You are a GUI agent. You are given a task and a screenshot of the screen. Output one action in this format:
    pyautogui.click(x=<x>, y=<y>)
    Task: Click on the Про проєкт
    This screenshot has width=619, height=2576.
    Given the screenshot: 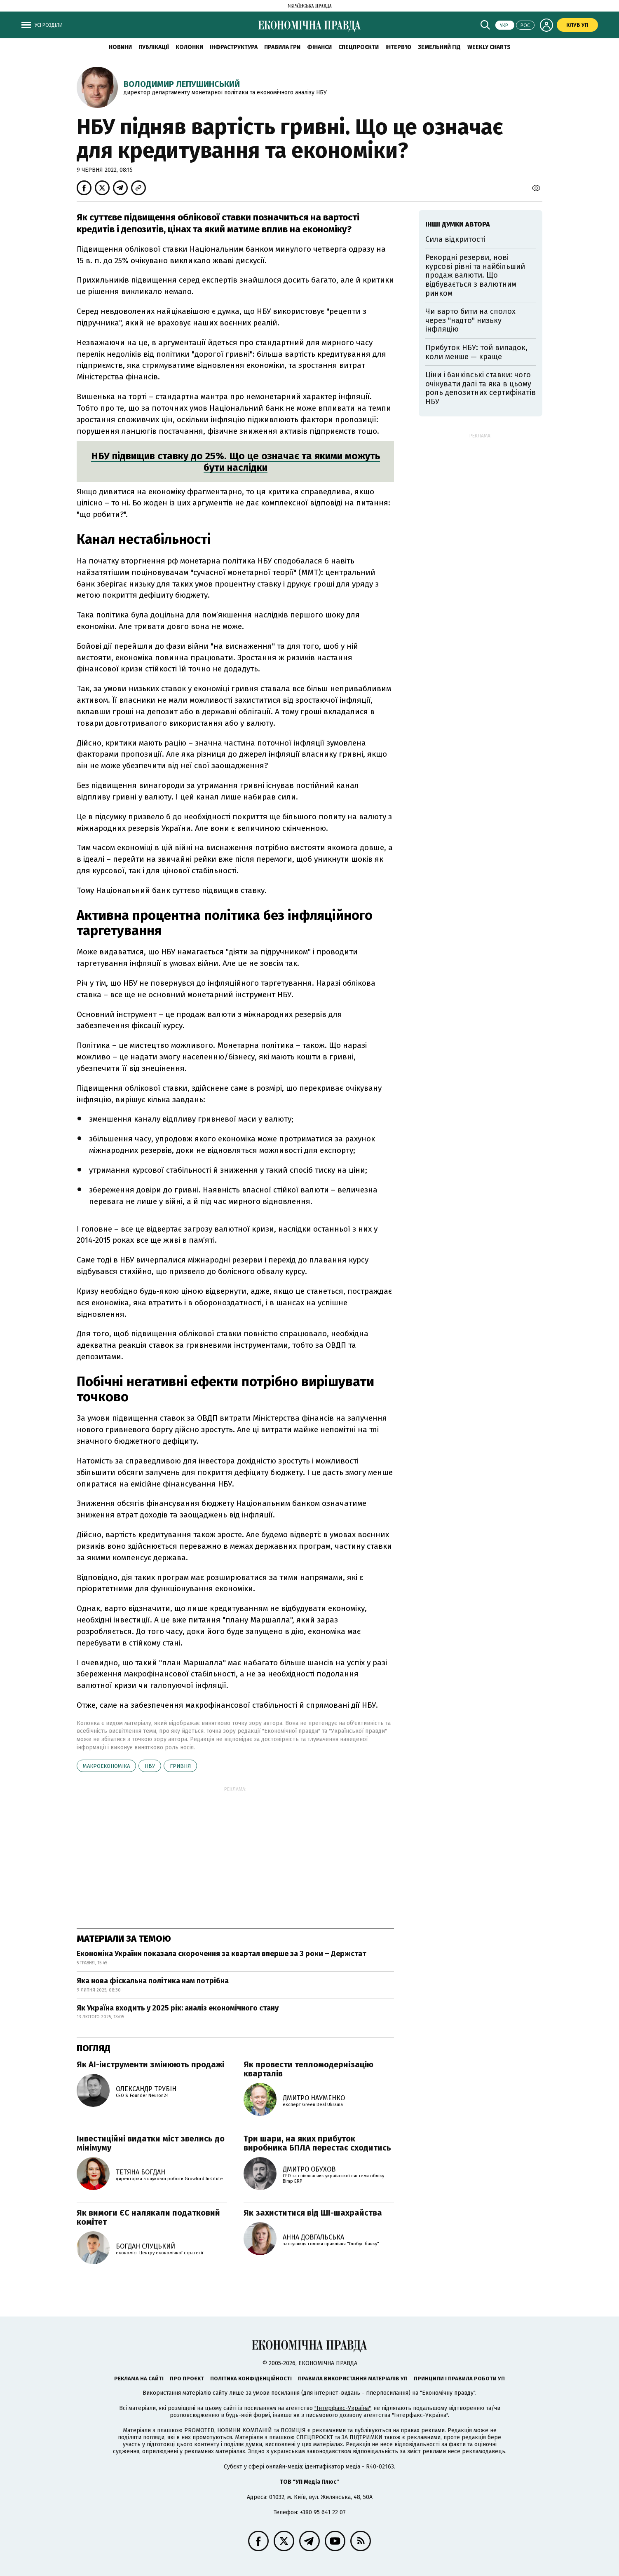 What is the action you would take?
    pyautogui.click(x=187, y=2378)
    